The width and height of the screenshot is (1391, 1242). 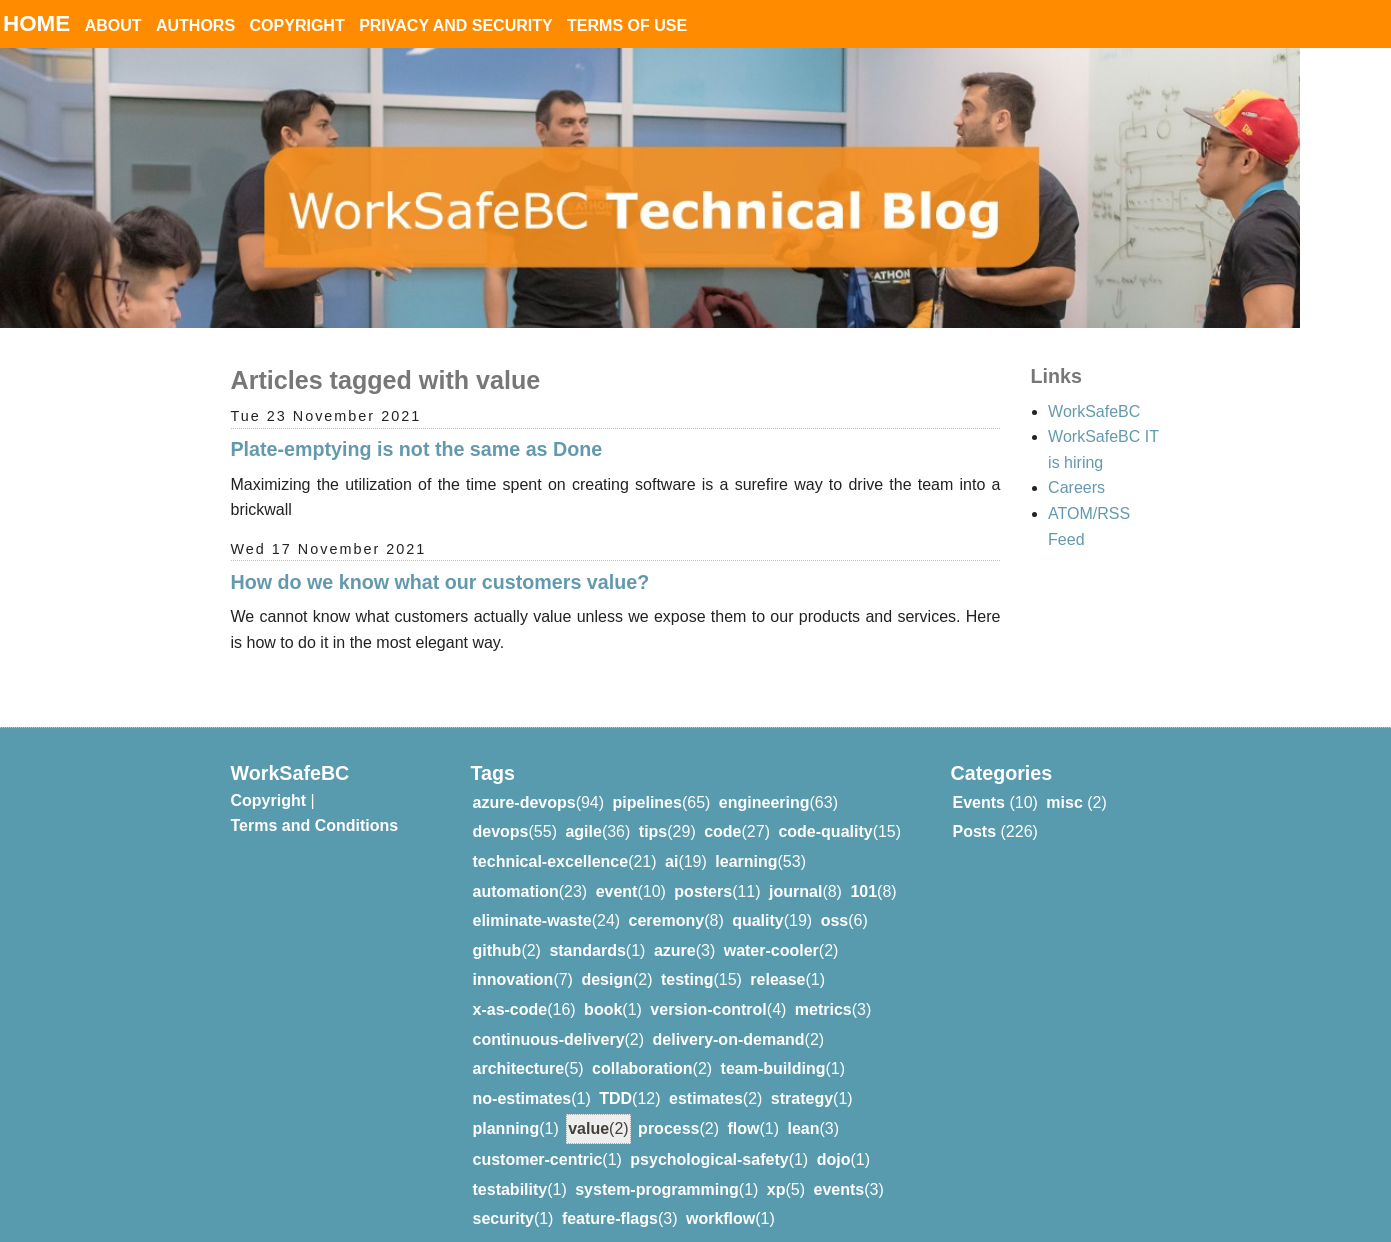 I want to click on process, so click(x=668, y=1104).